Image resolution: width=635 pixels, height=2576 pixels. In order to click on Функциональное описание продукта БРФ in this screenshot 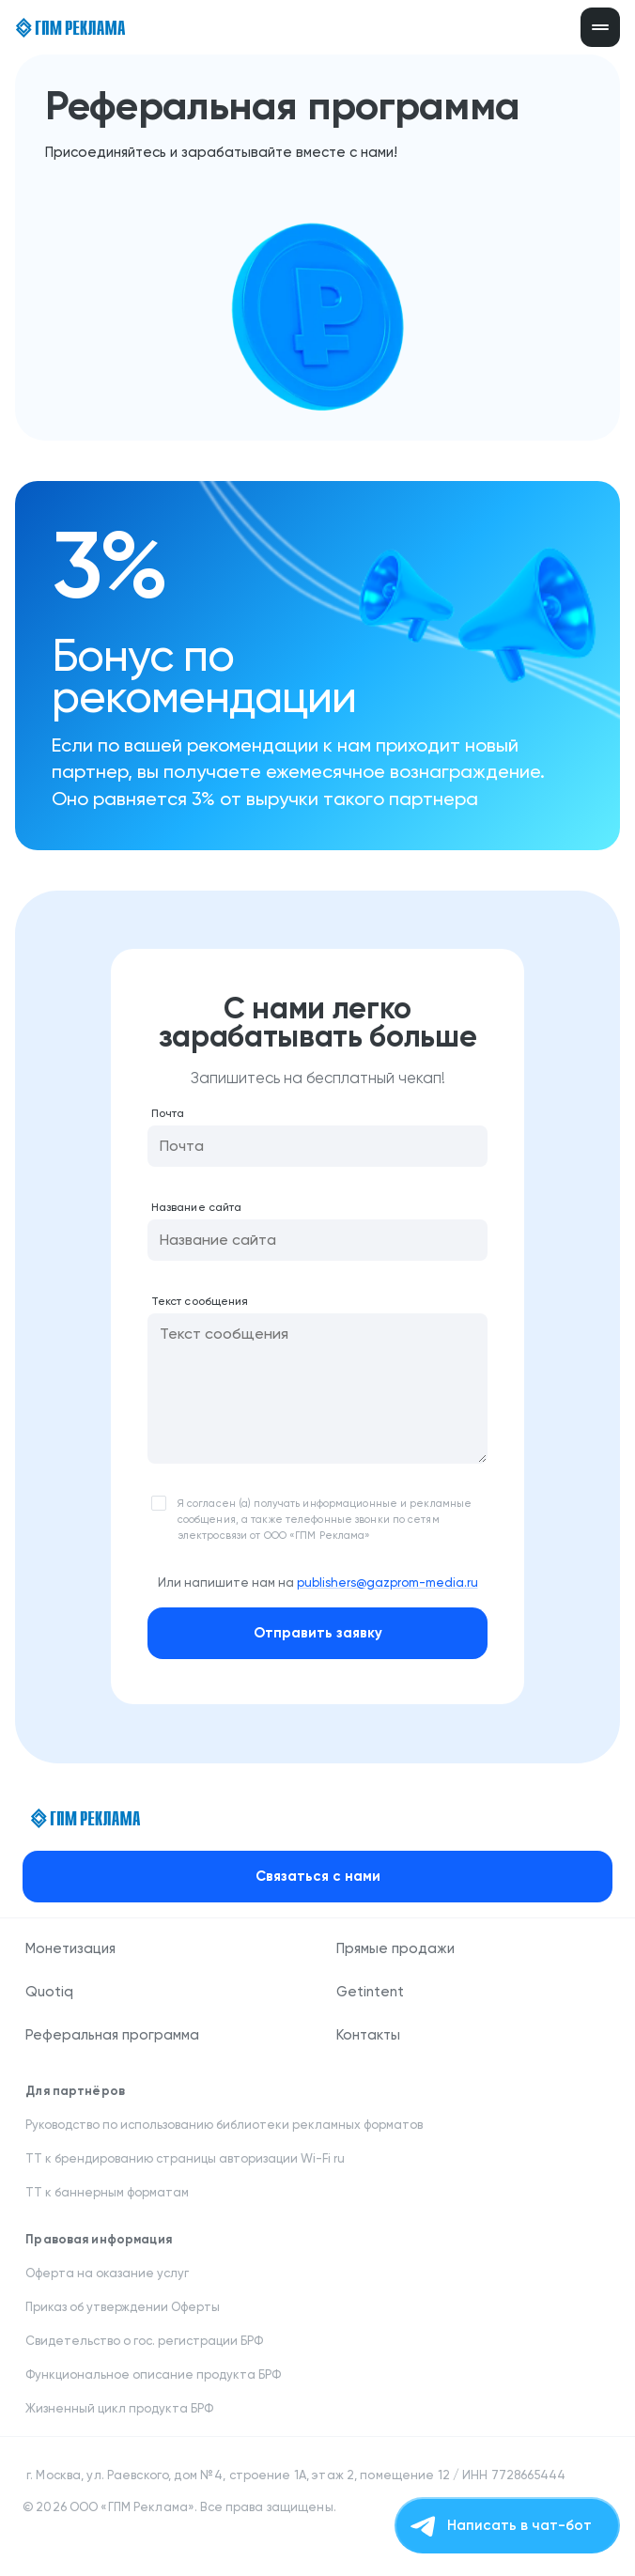, I will do `click(154, 2374)`.